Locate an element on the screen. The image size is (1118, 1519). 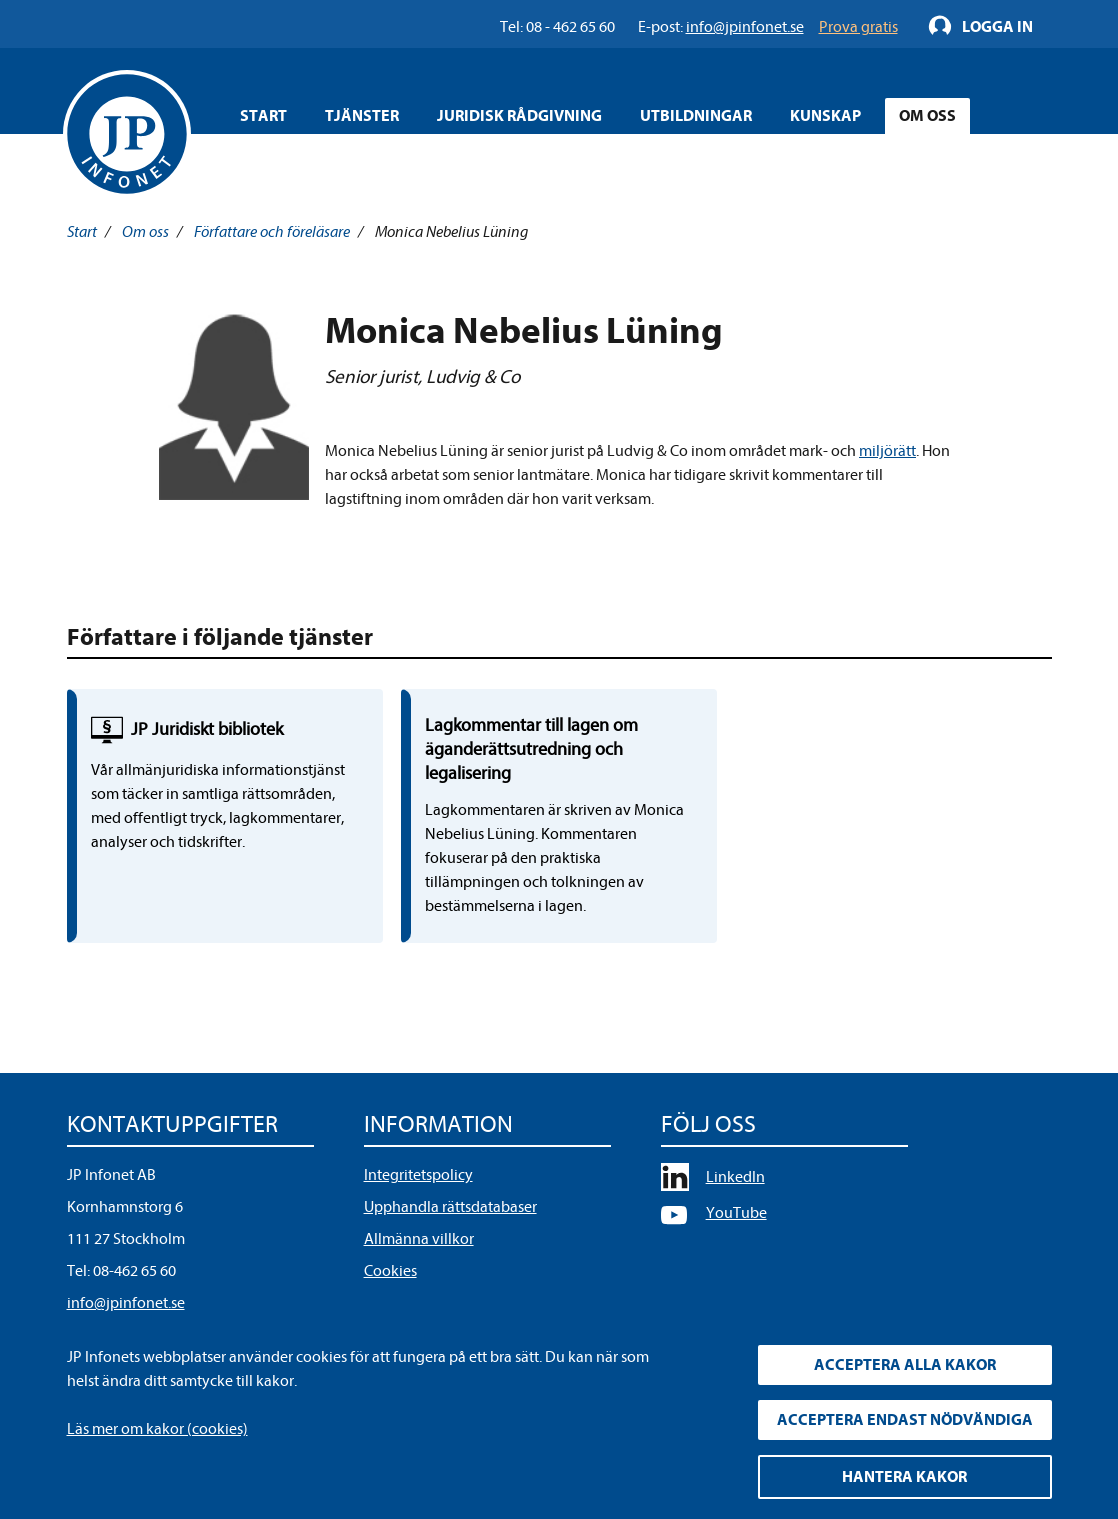
LinkedIn is located at coordinates (735, 1177).